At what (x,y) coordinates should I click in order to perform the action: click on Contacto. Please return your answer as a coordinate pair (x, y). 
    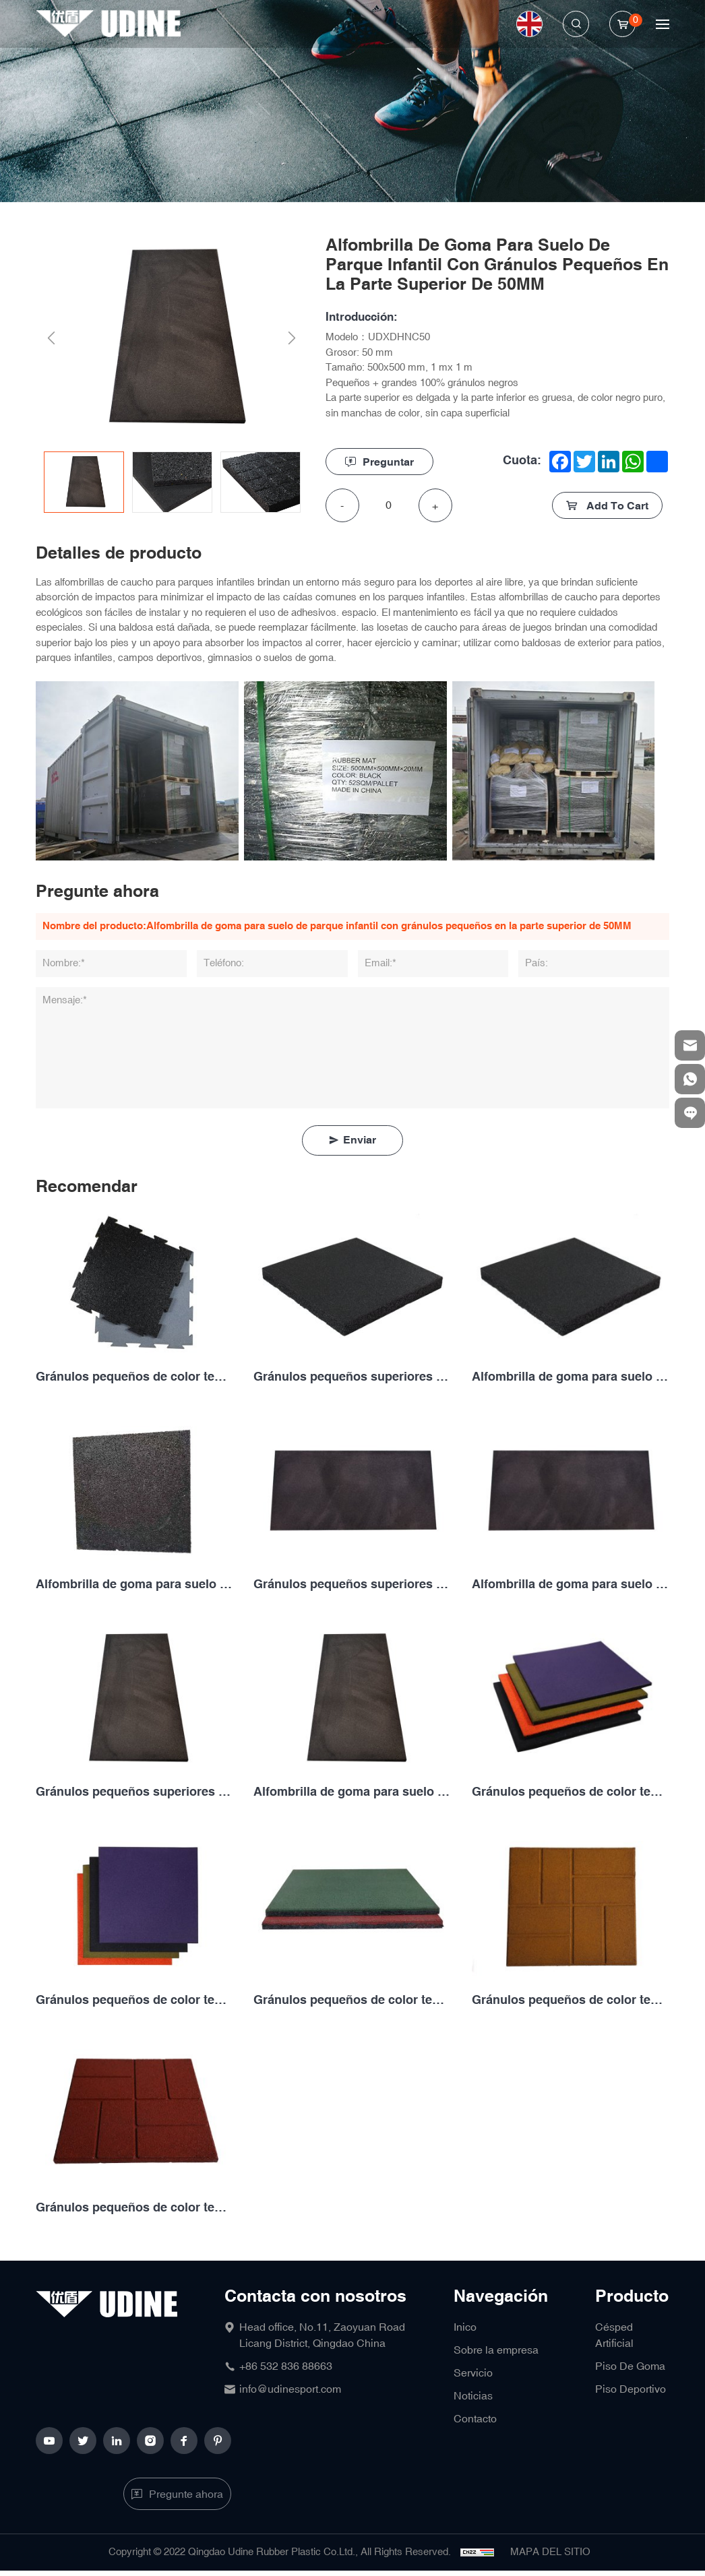
    Looking at the image, I should click on (475, 2419).